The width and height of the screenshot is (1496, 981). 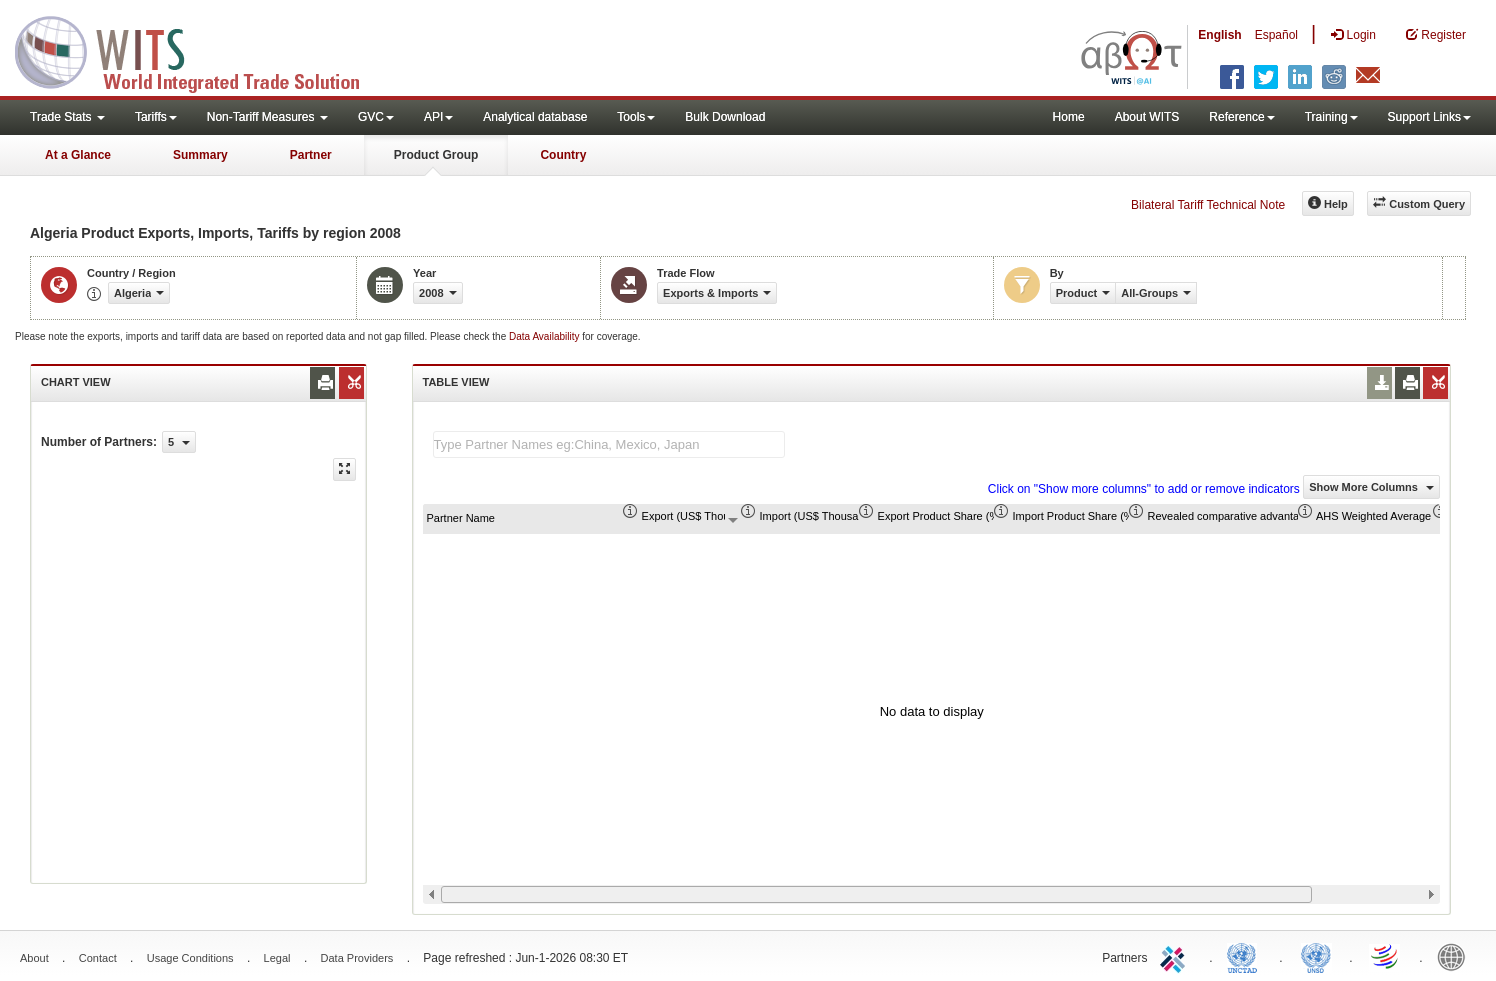 I want to click on About WITS, so click(x=1147, y=117).